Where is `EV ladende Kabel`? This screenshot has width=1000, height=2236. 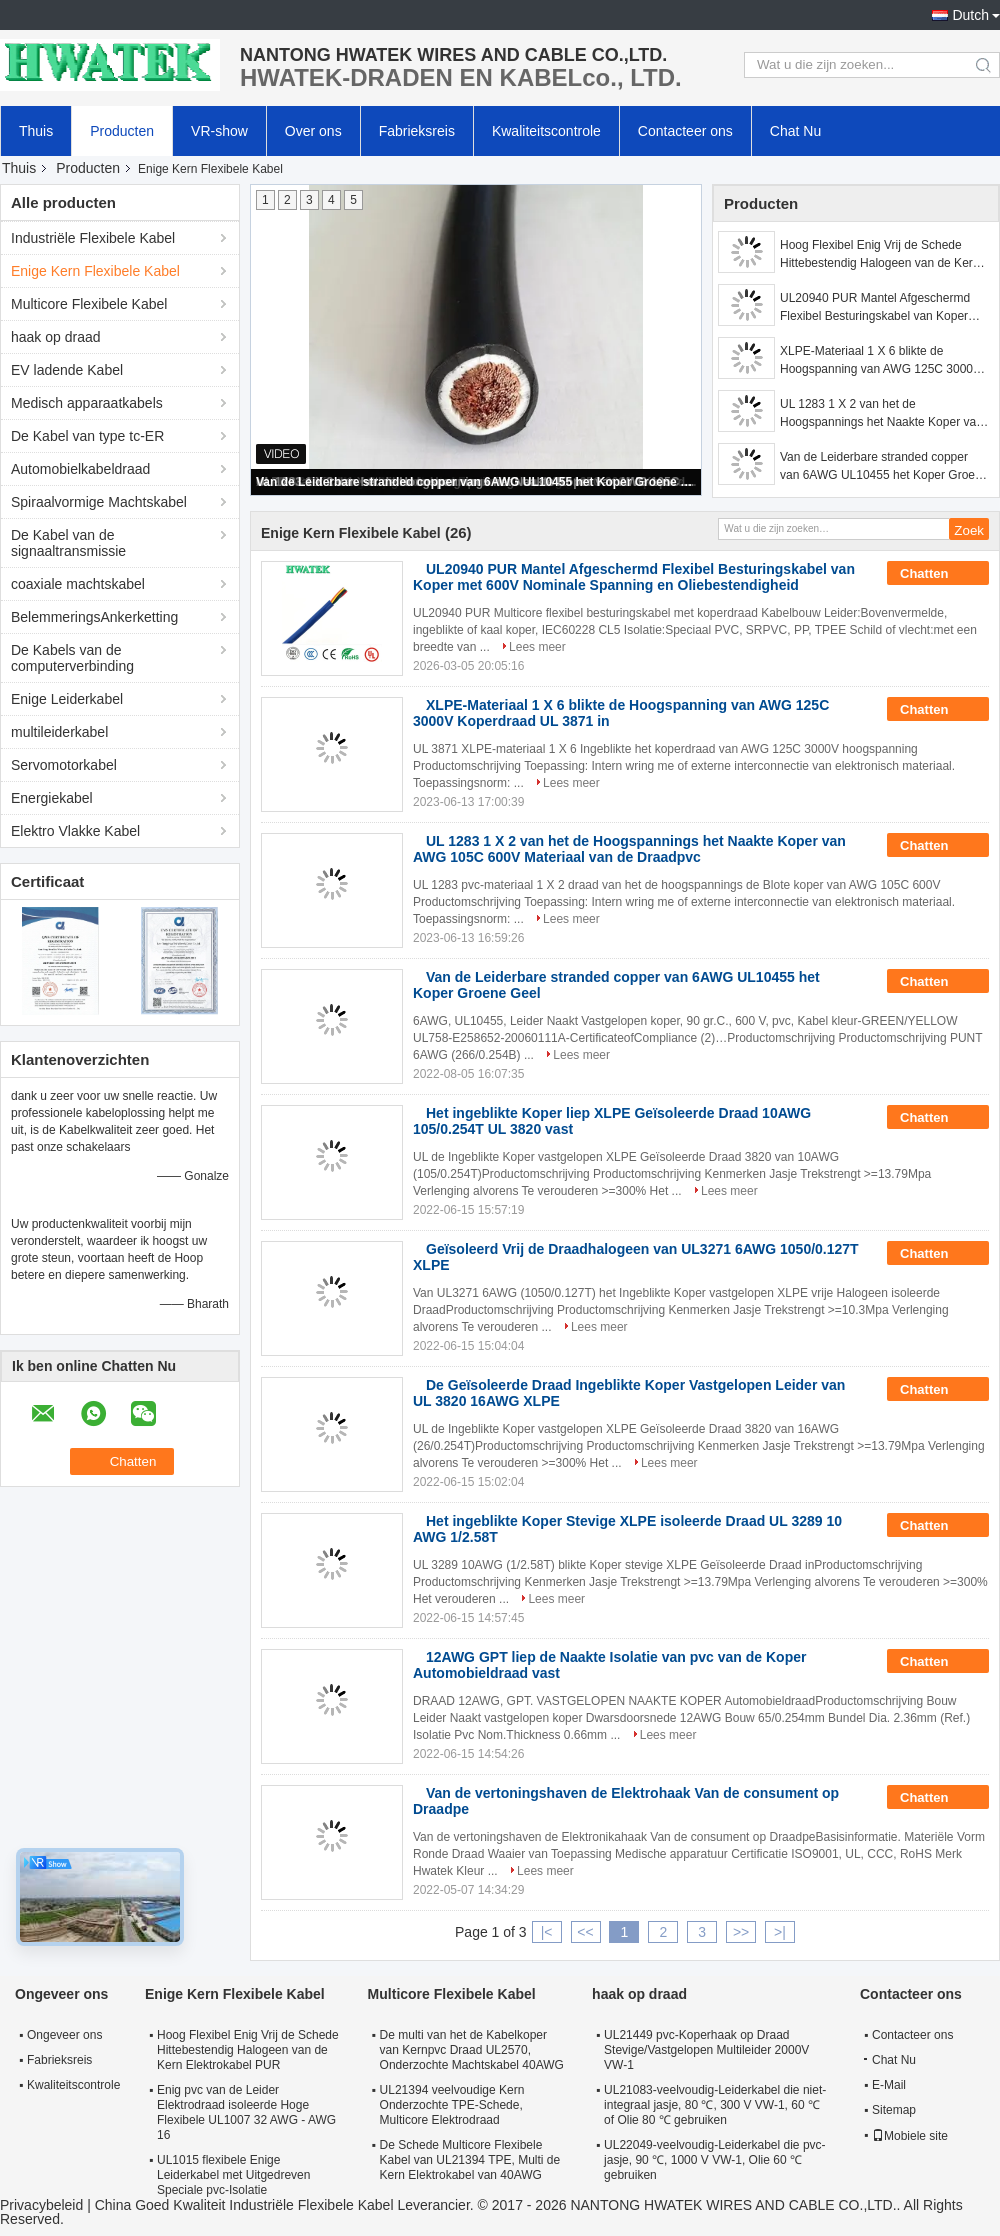 EV ladende Kabel is located at coordinates (67, 370).